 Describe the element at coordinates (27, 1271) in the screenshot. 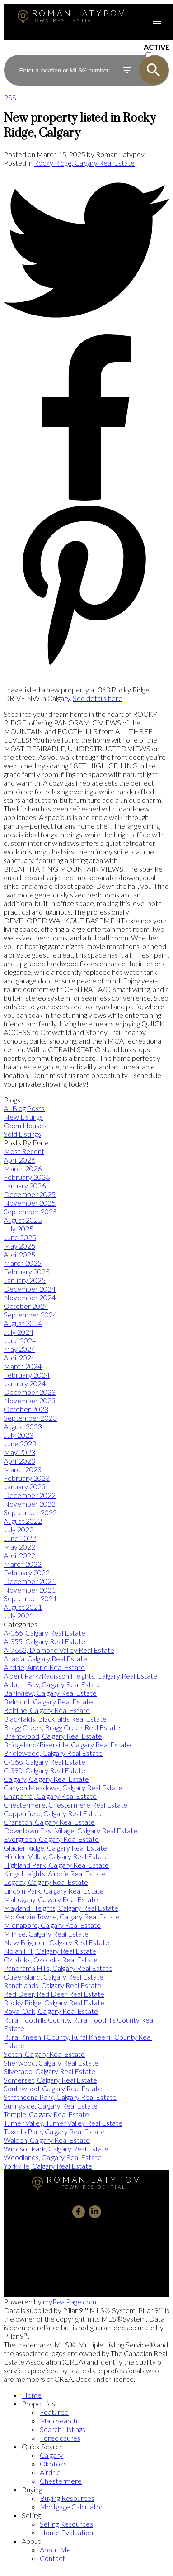

I see `February 2025` at that location.